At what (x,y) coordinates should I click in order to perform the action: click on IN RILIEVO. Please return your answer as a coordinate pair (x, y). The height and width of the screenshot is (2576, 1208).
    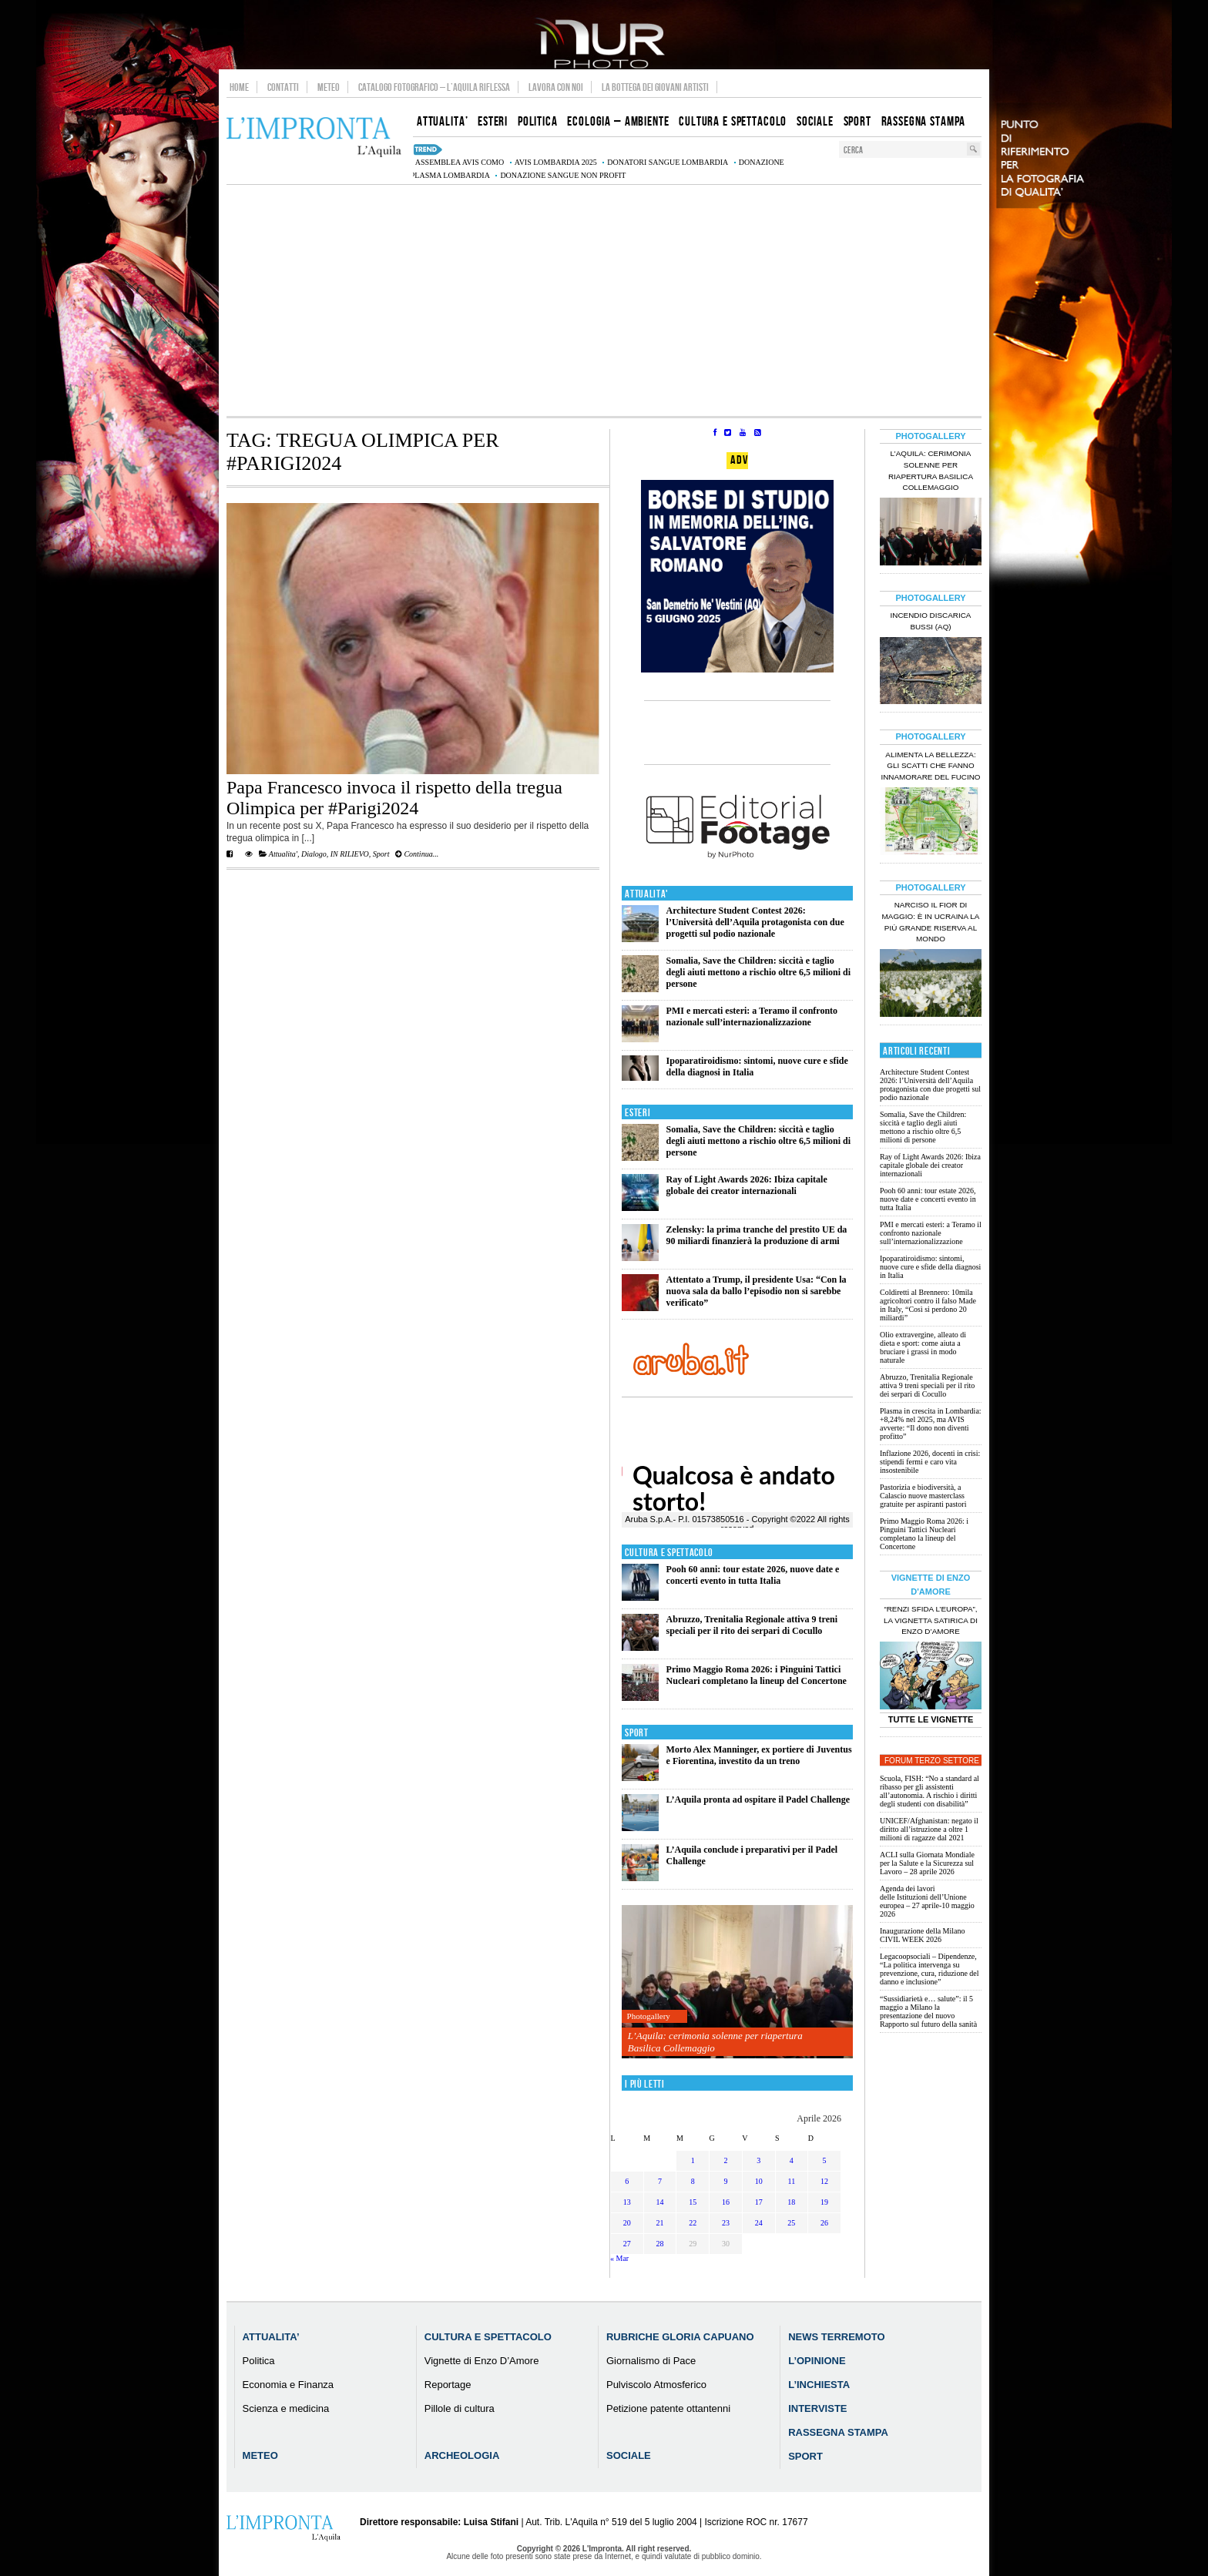
    Looking at the image, I should click on (350, 854).